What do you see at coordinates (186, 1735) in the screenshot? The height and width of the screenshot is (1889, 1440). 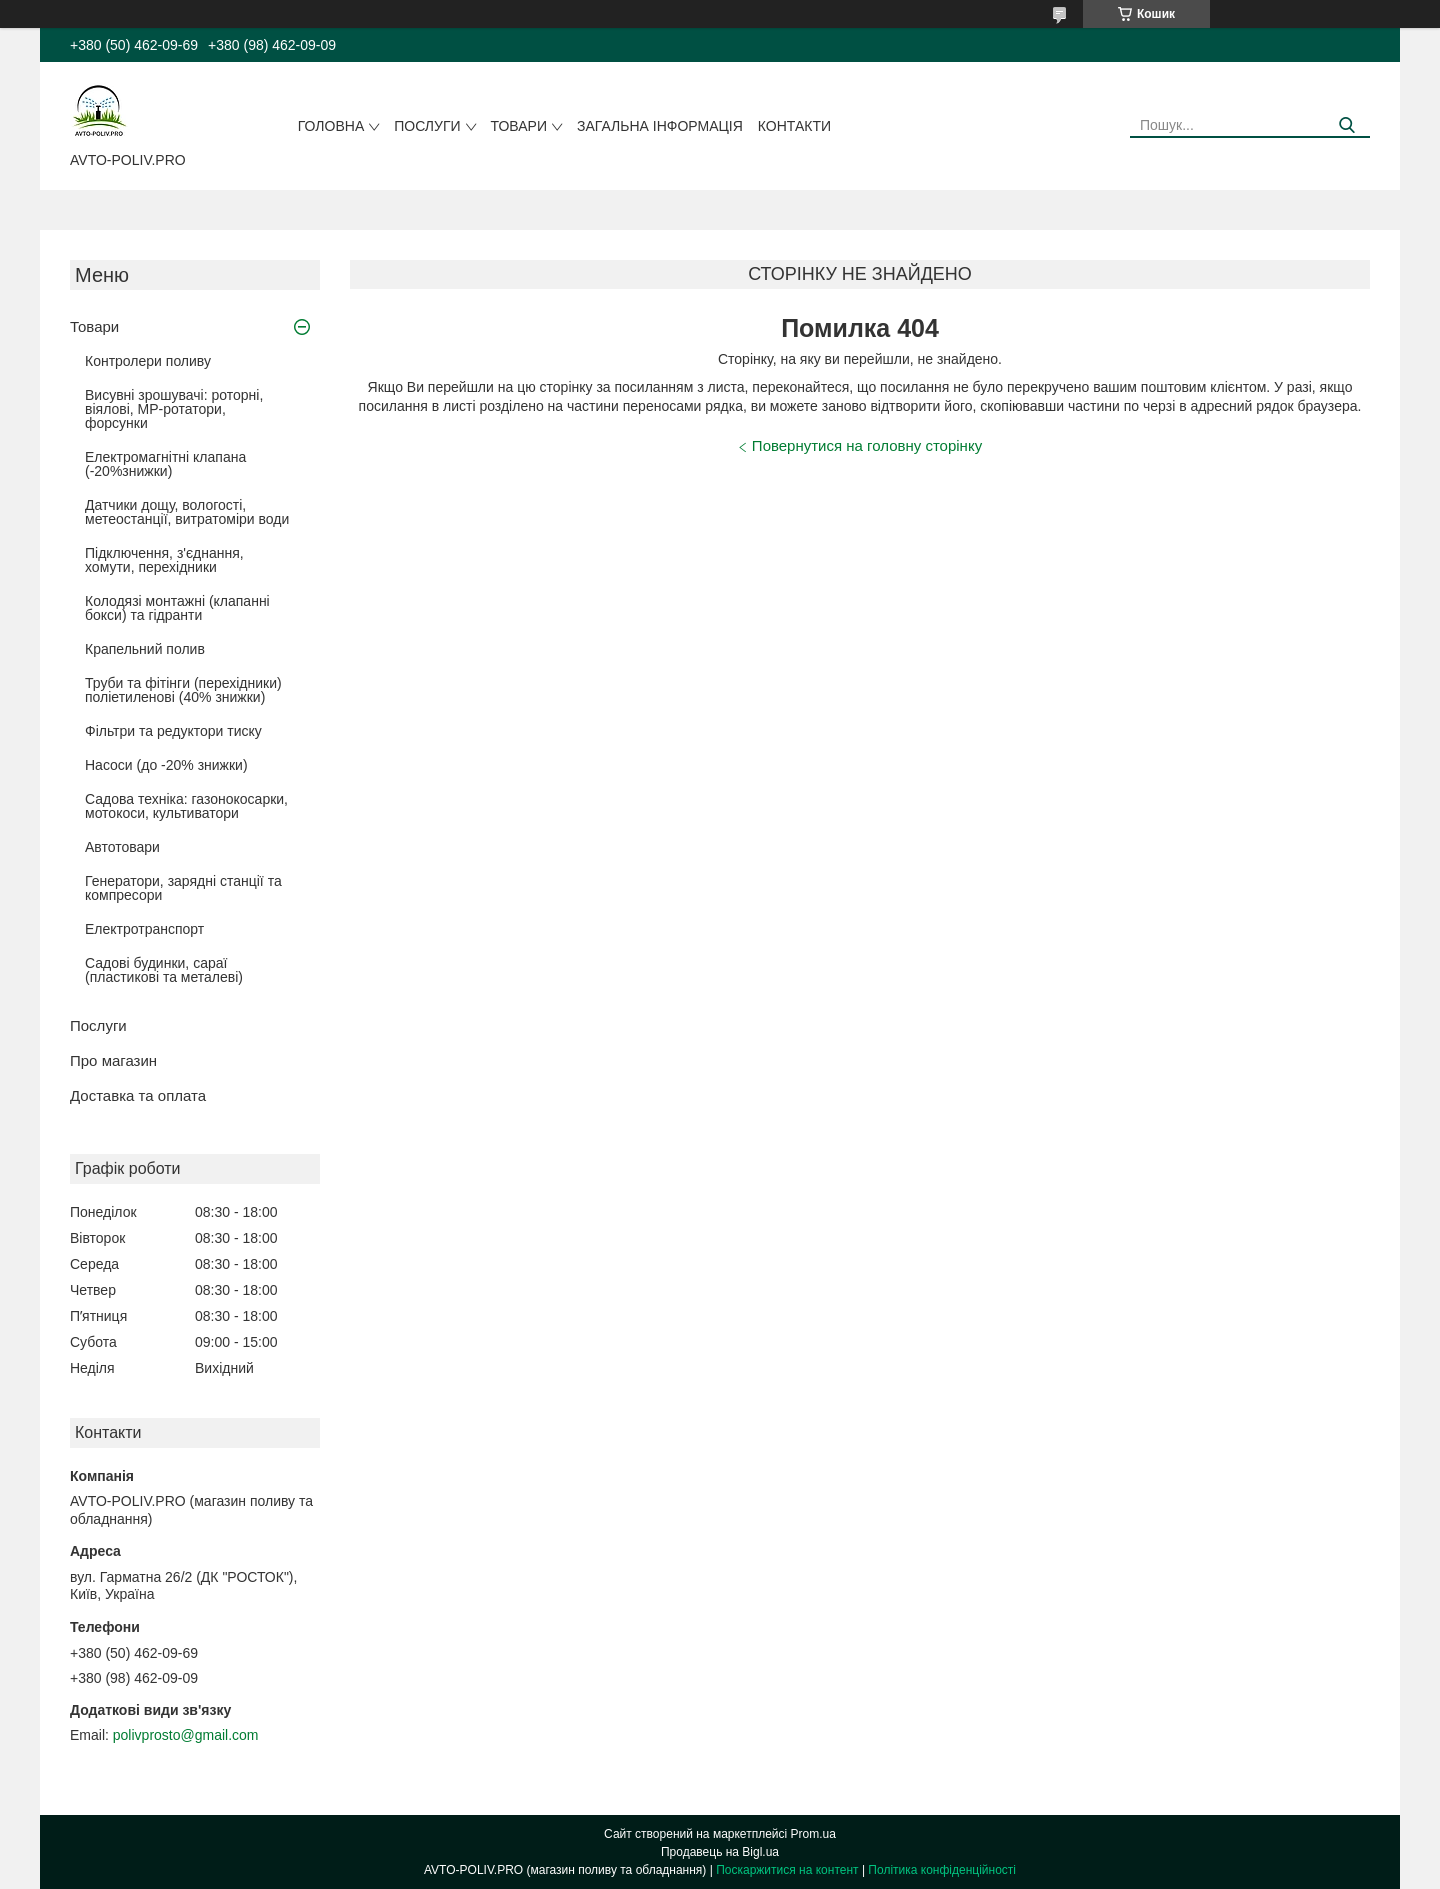 I see `polivprosto@gmail.com` at bounding box center [186, 1735].